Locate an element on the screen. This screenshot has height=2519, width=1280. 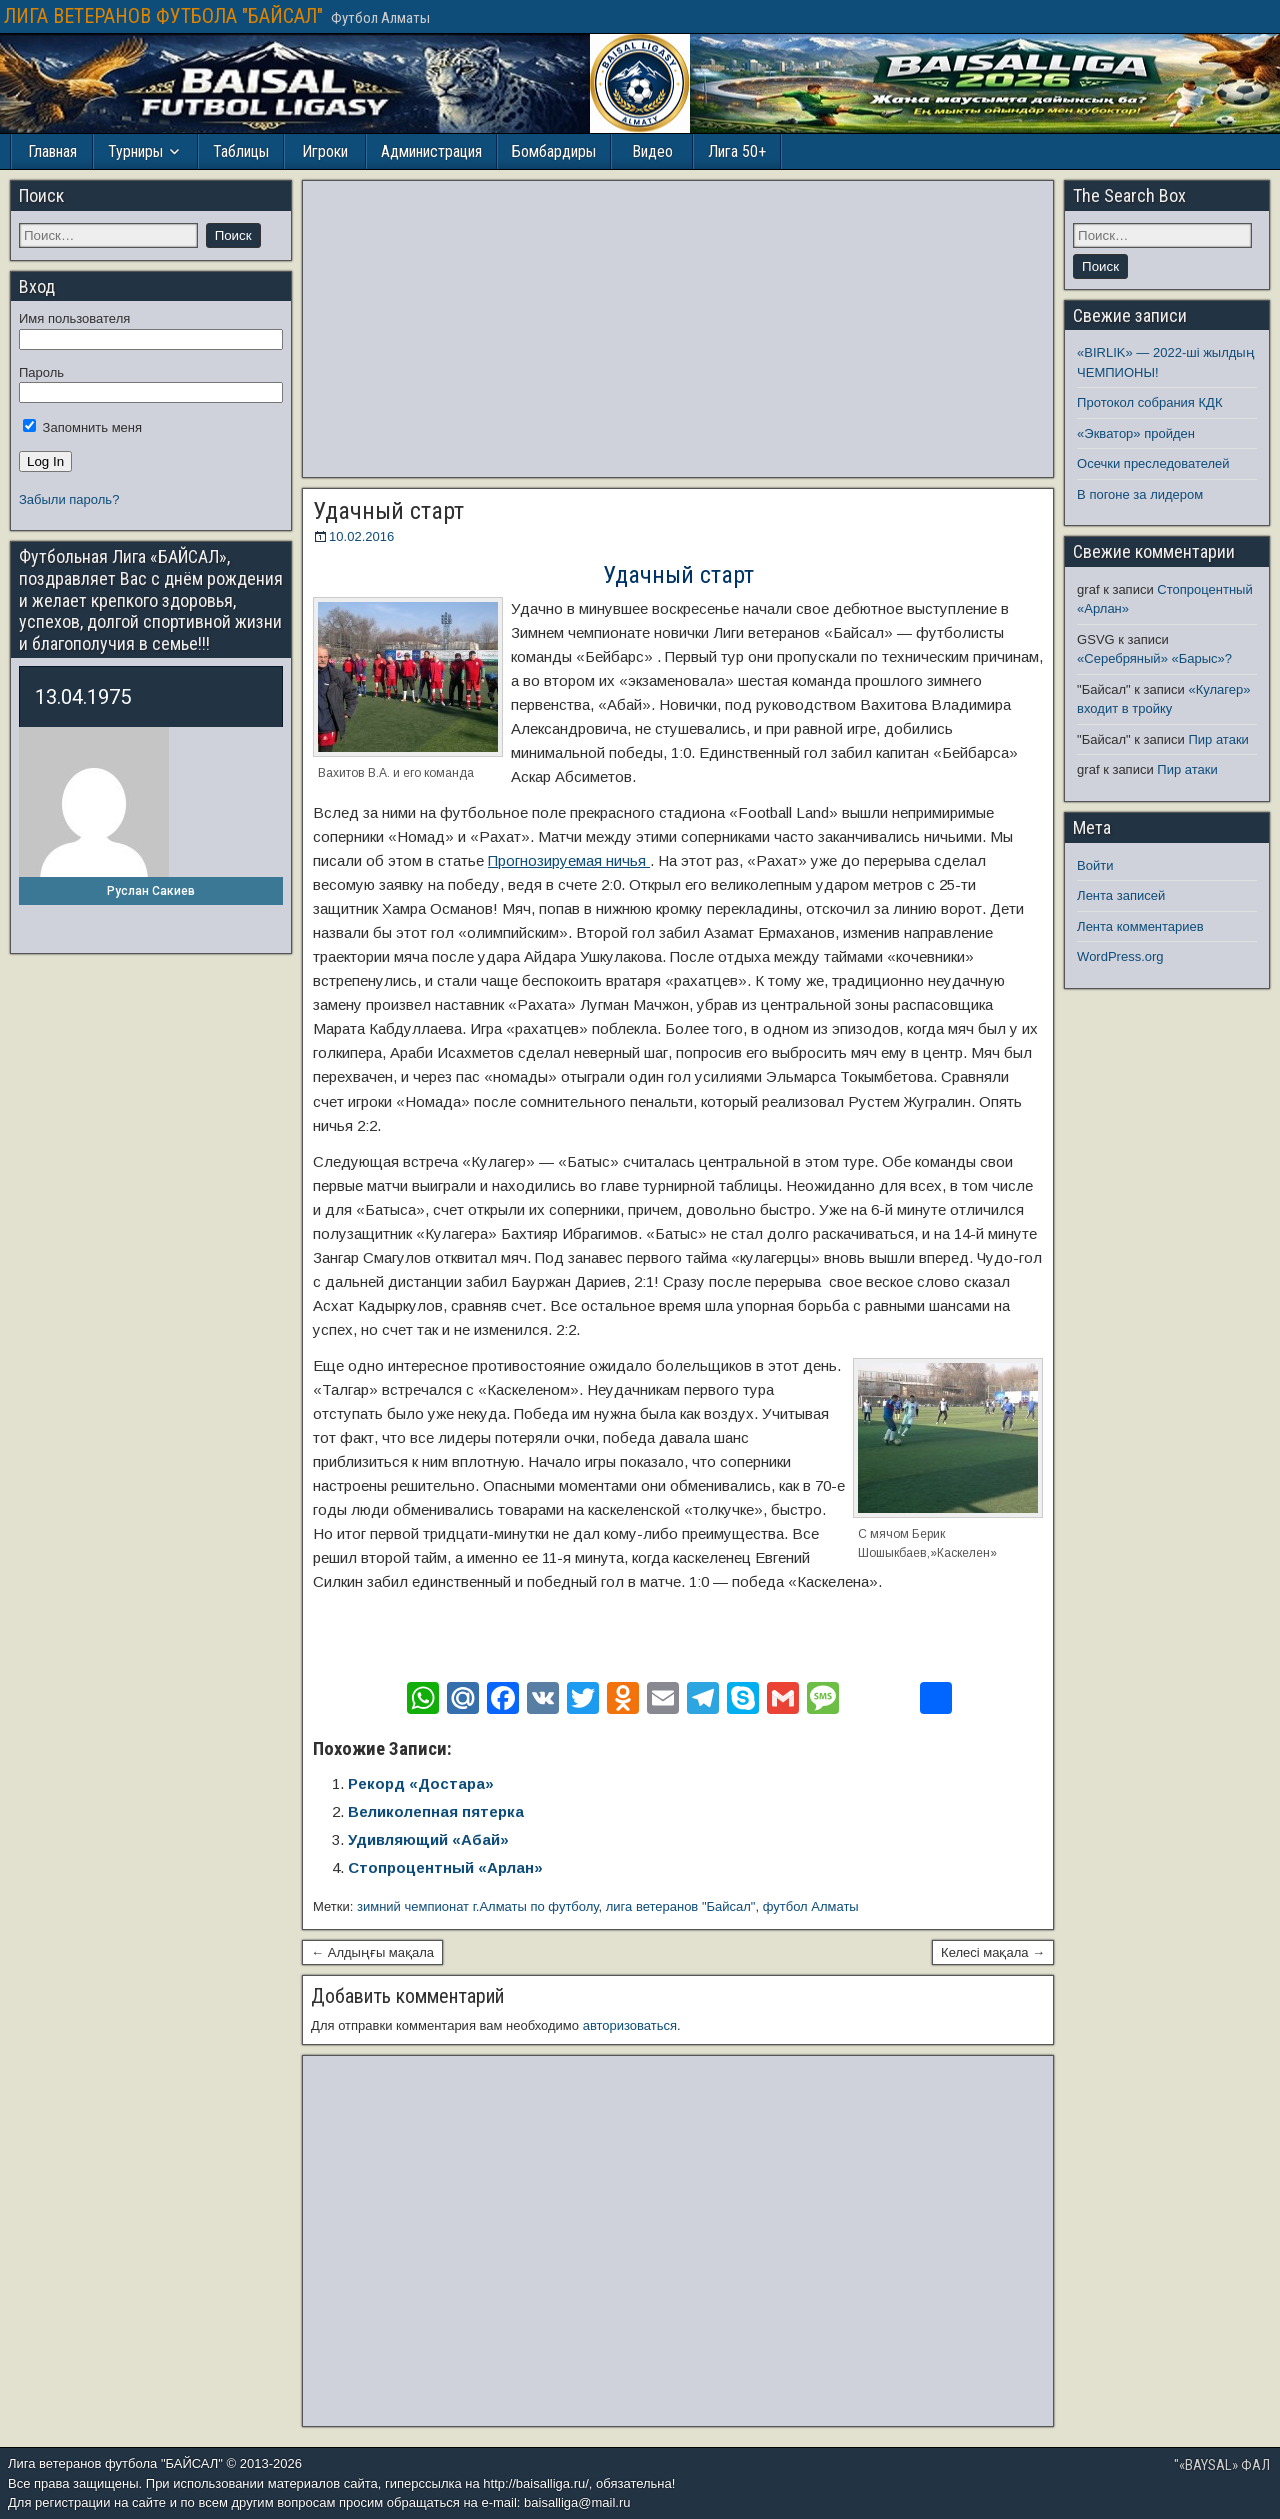
футбол Алматы is located at coordinates (811, 1906).